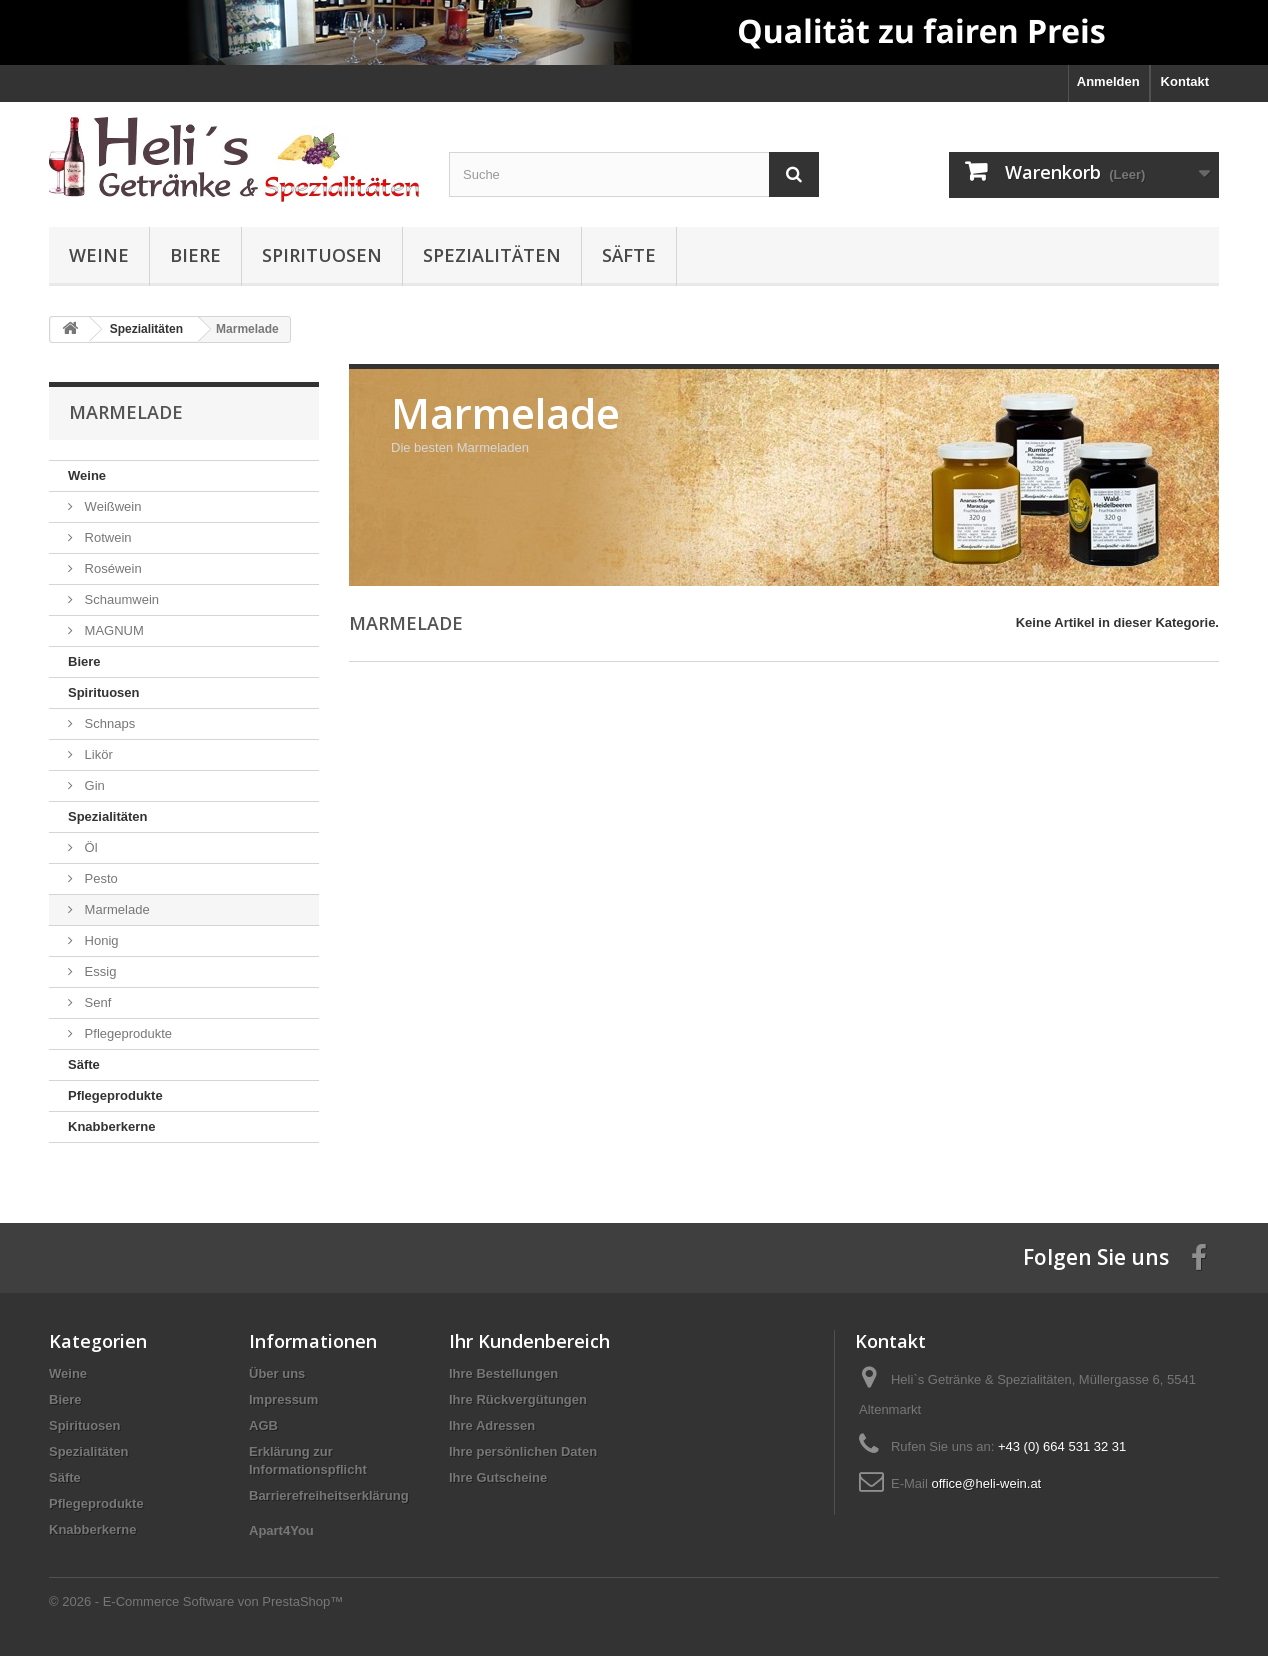 The width and height of the screenshot is (1268, 1656). I want to click on Essig, so click(98, 971).